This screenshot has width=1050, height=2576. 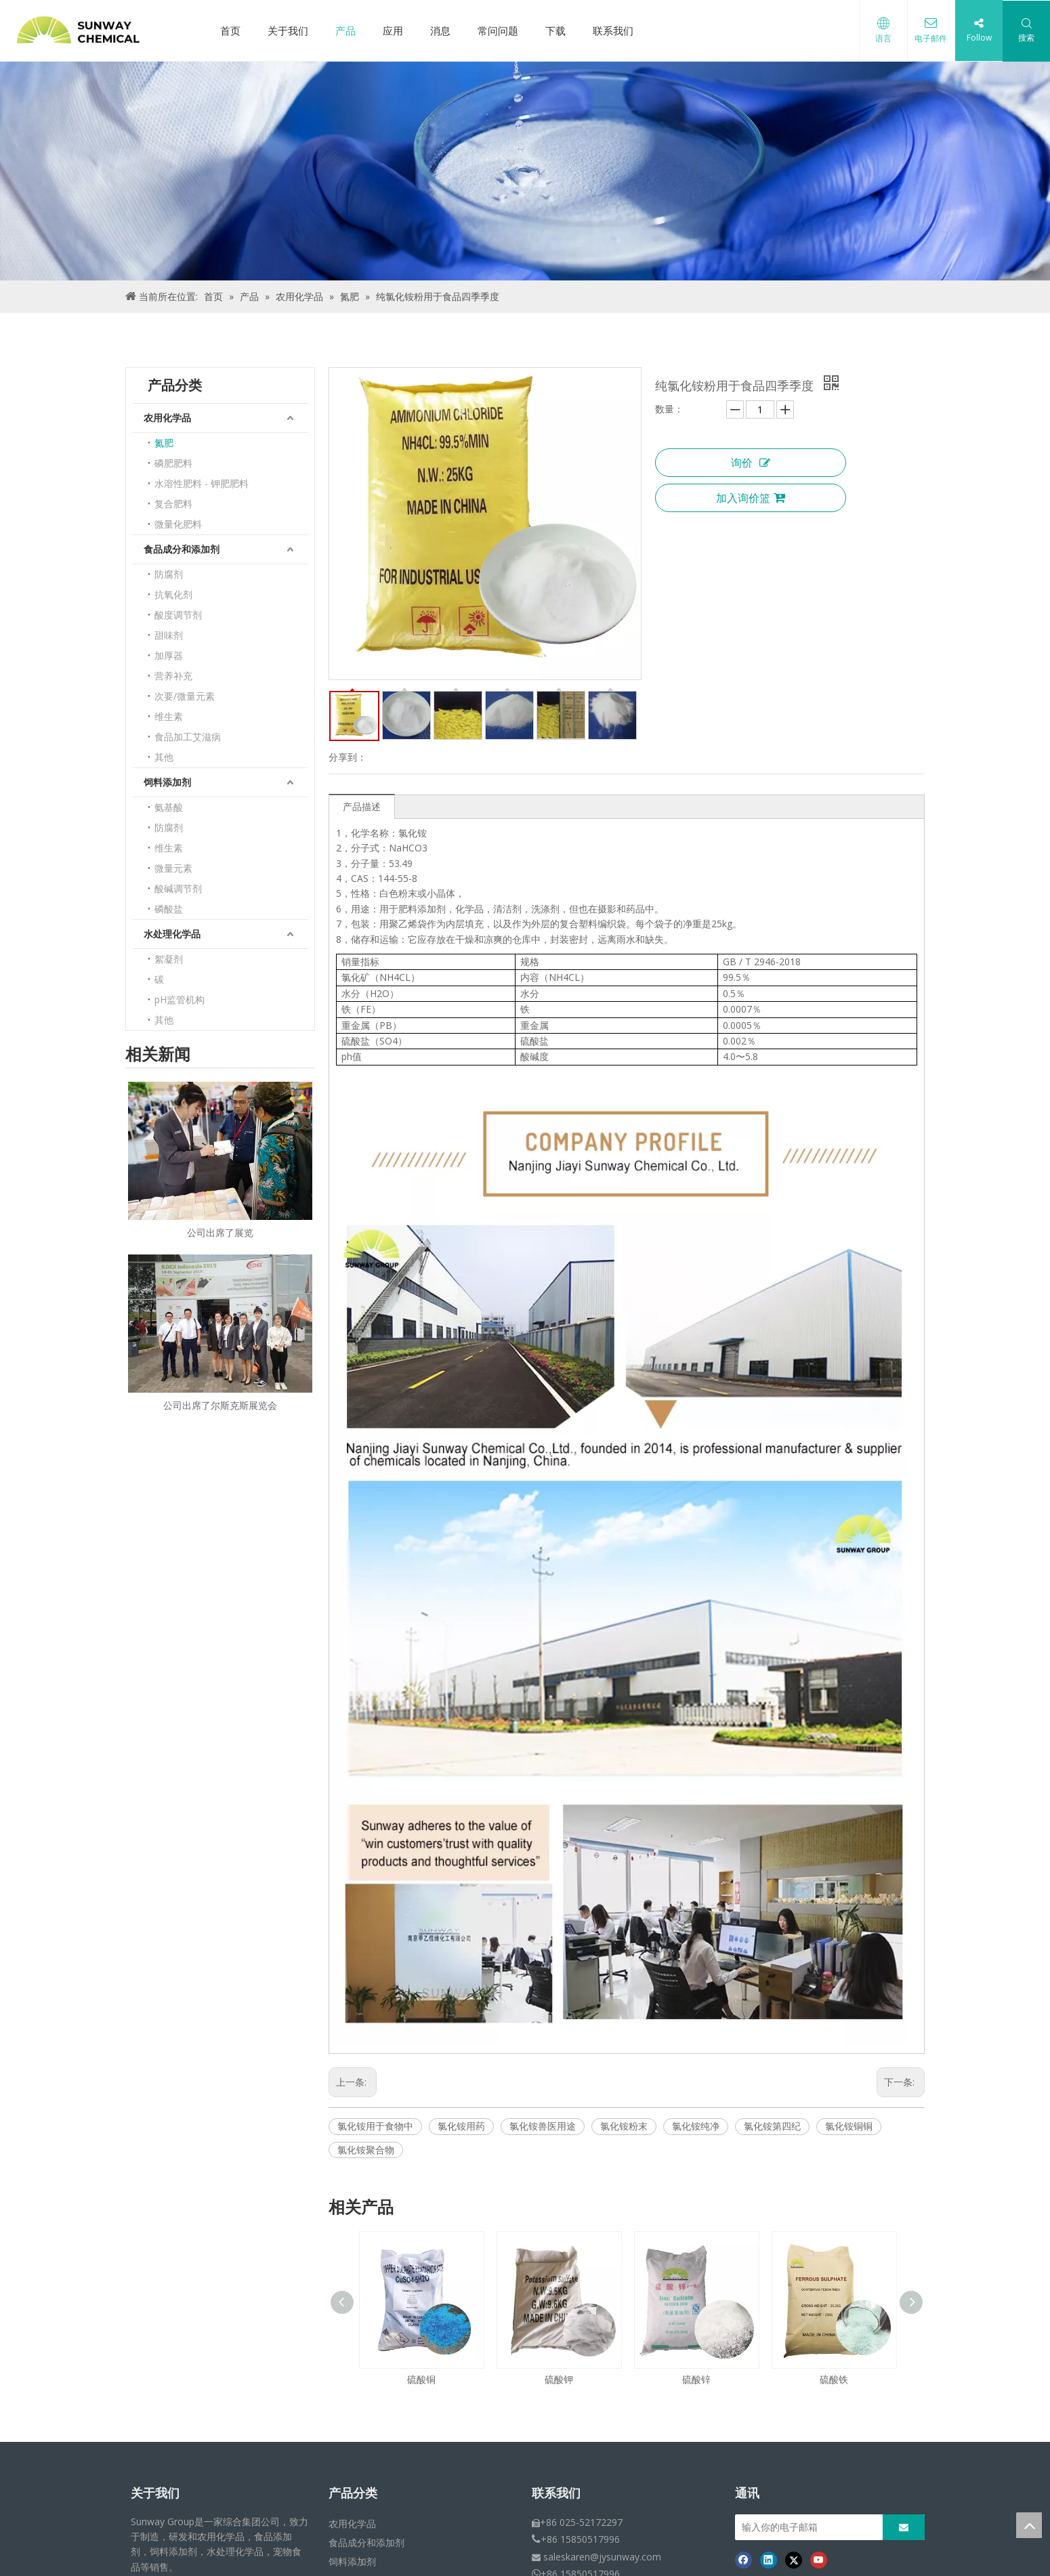 I want to click on [面包屑产品], so click(x=525, y=171).